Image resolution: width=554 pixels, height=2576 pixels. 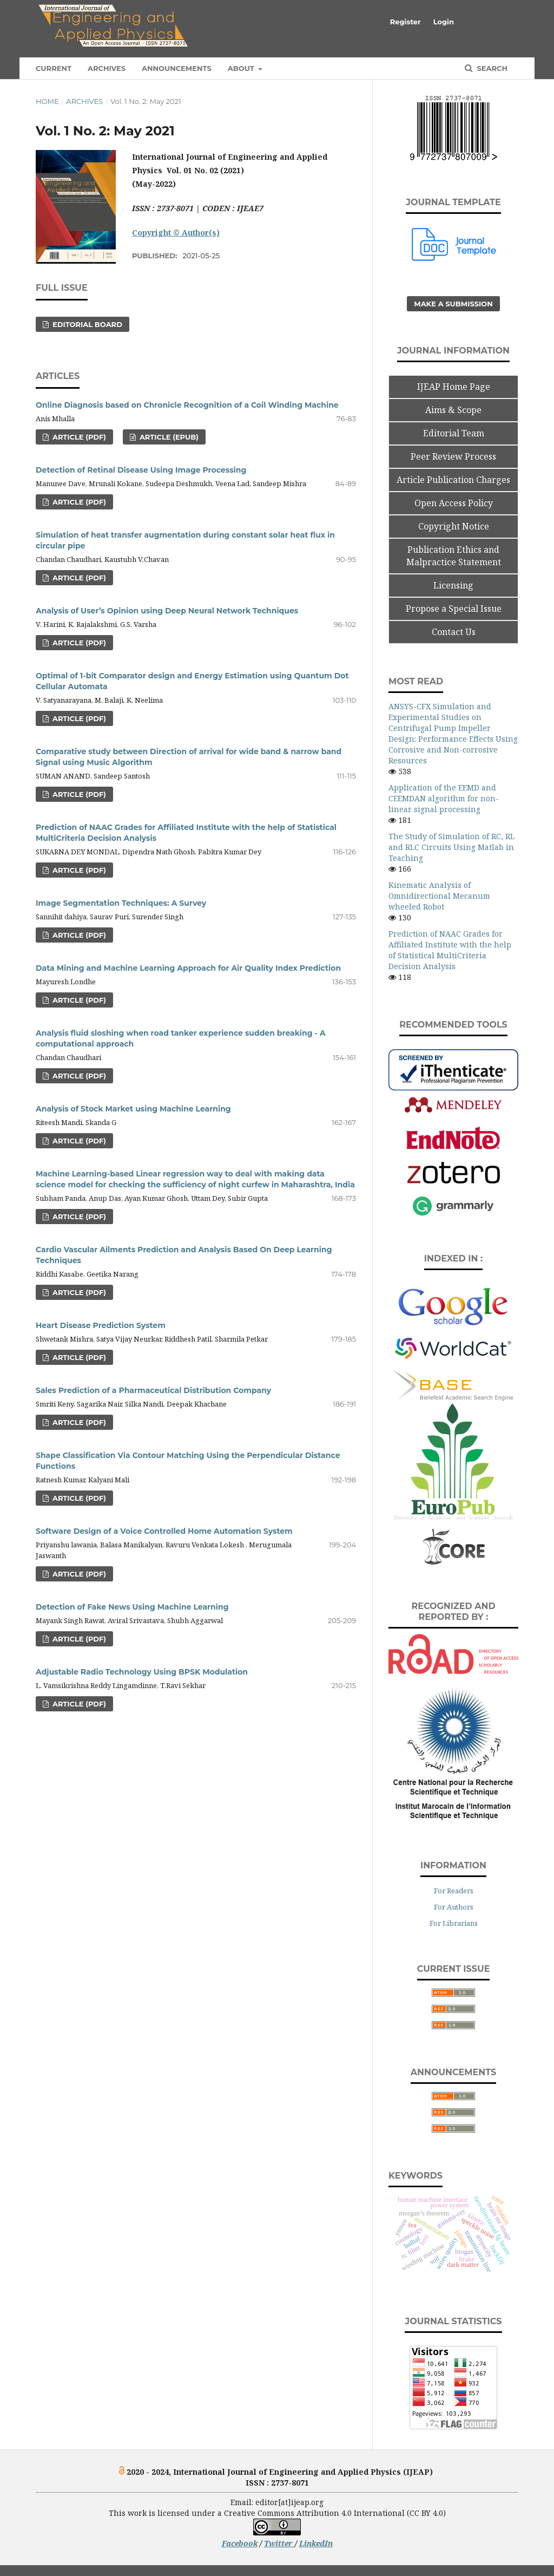 I want to click on LinkedIn, so click(x=316, y=2543).